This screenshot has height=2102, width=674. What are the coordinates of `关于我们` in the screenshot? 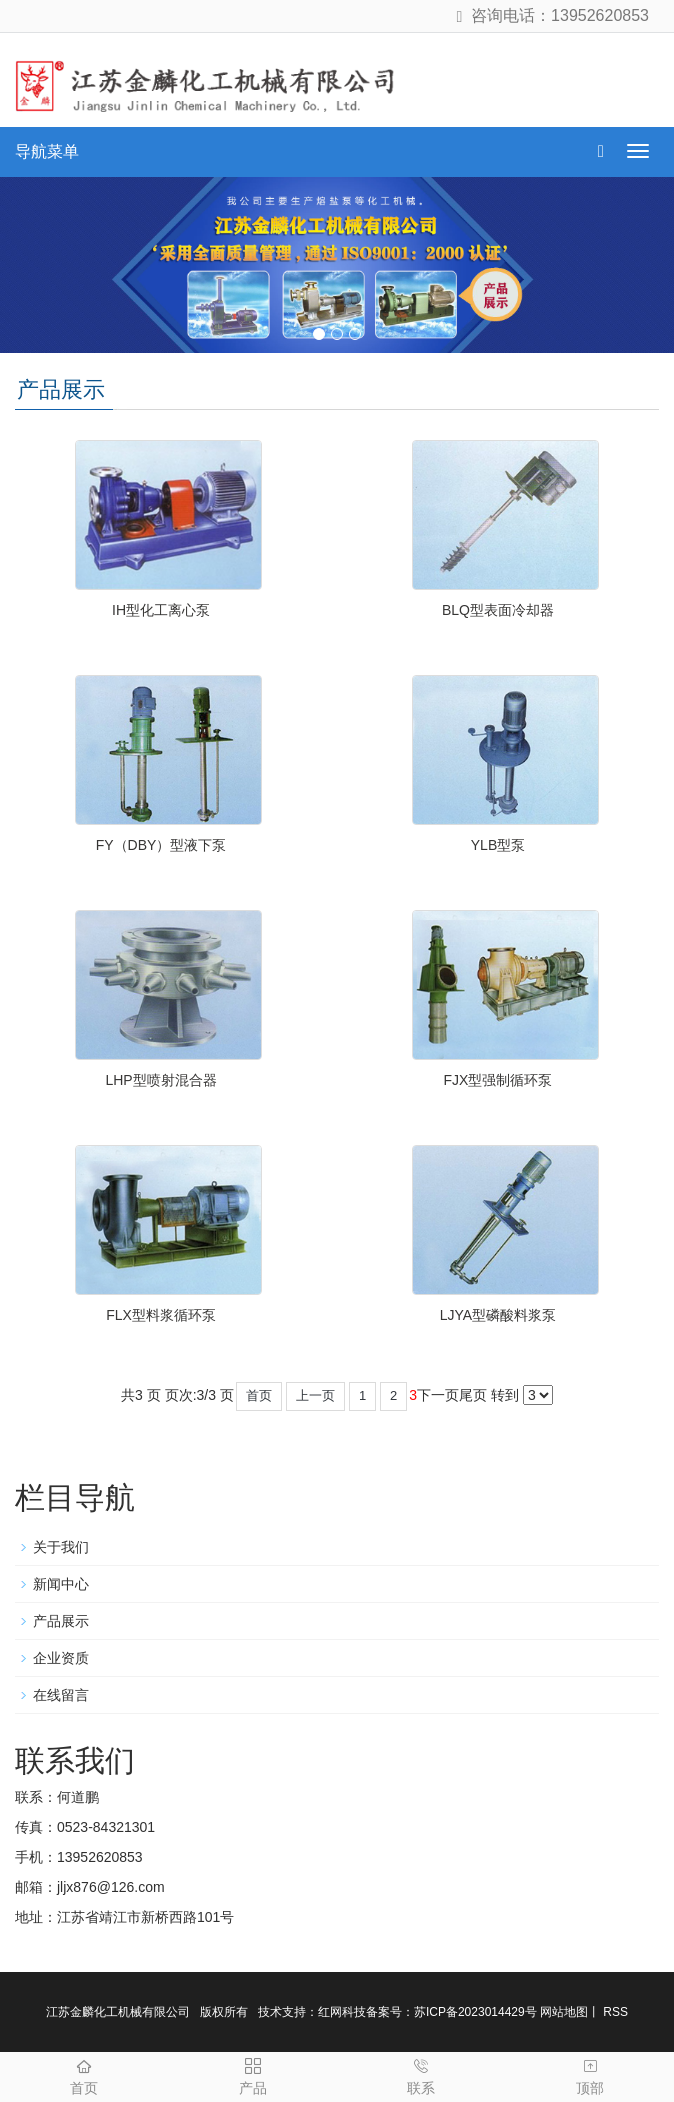 It's located at (61, 1547).